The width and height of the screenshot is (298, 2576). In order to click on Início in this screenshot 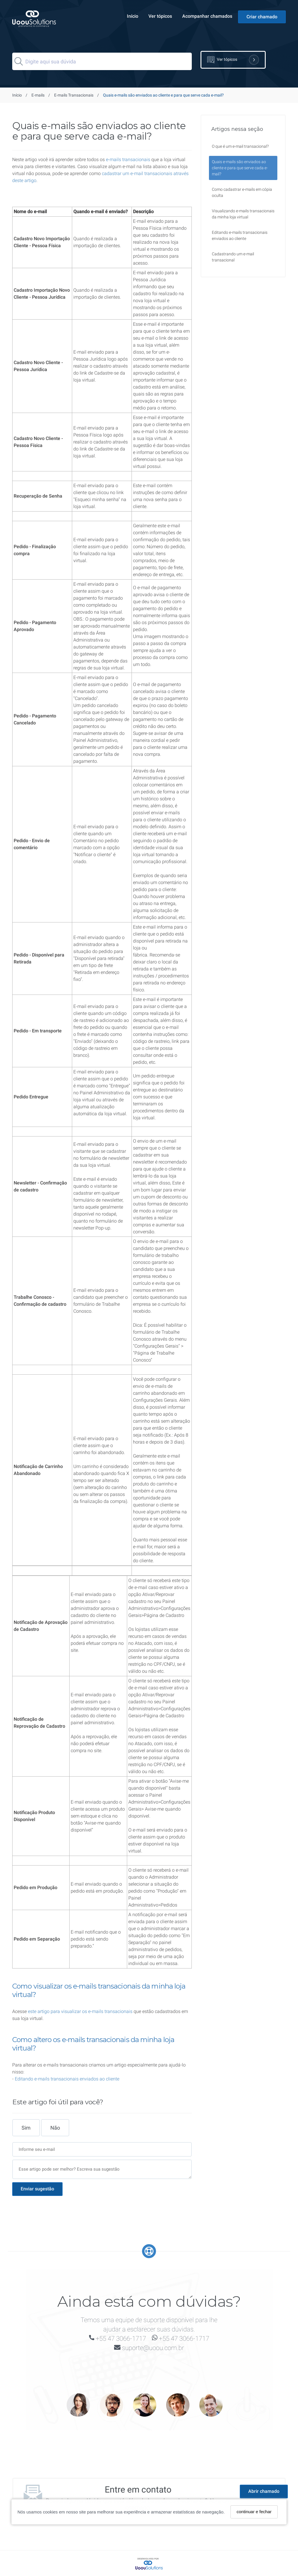, I will do `click(132, 16)`.